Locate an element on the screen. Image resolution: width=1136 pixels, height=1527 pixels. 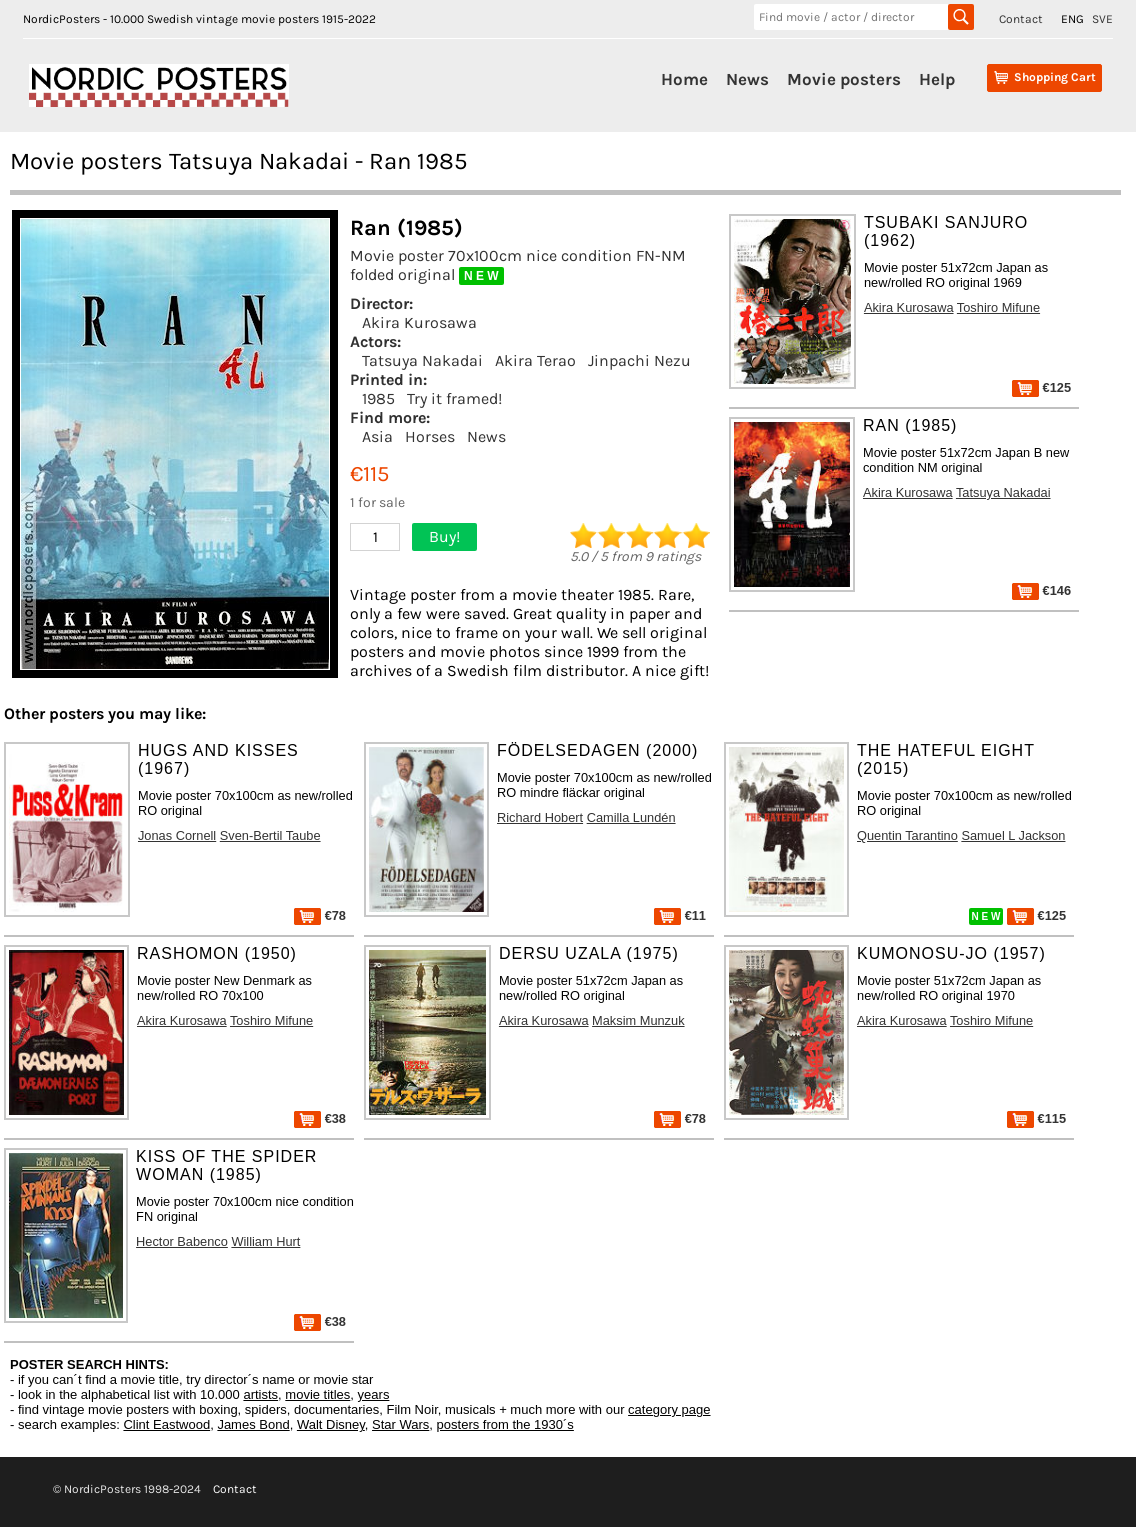
Try it framed! is located at coordinates (454, 398).